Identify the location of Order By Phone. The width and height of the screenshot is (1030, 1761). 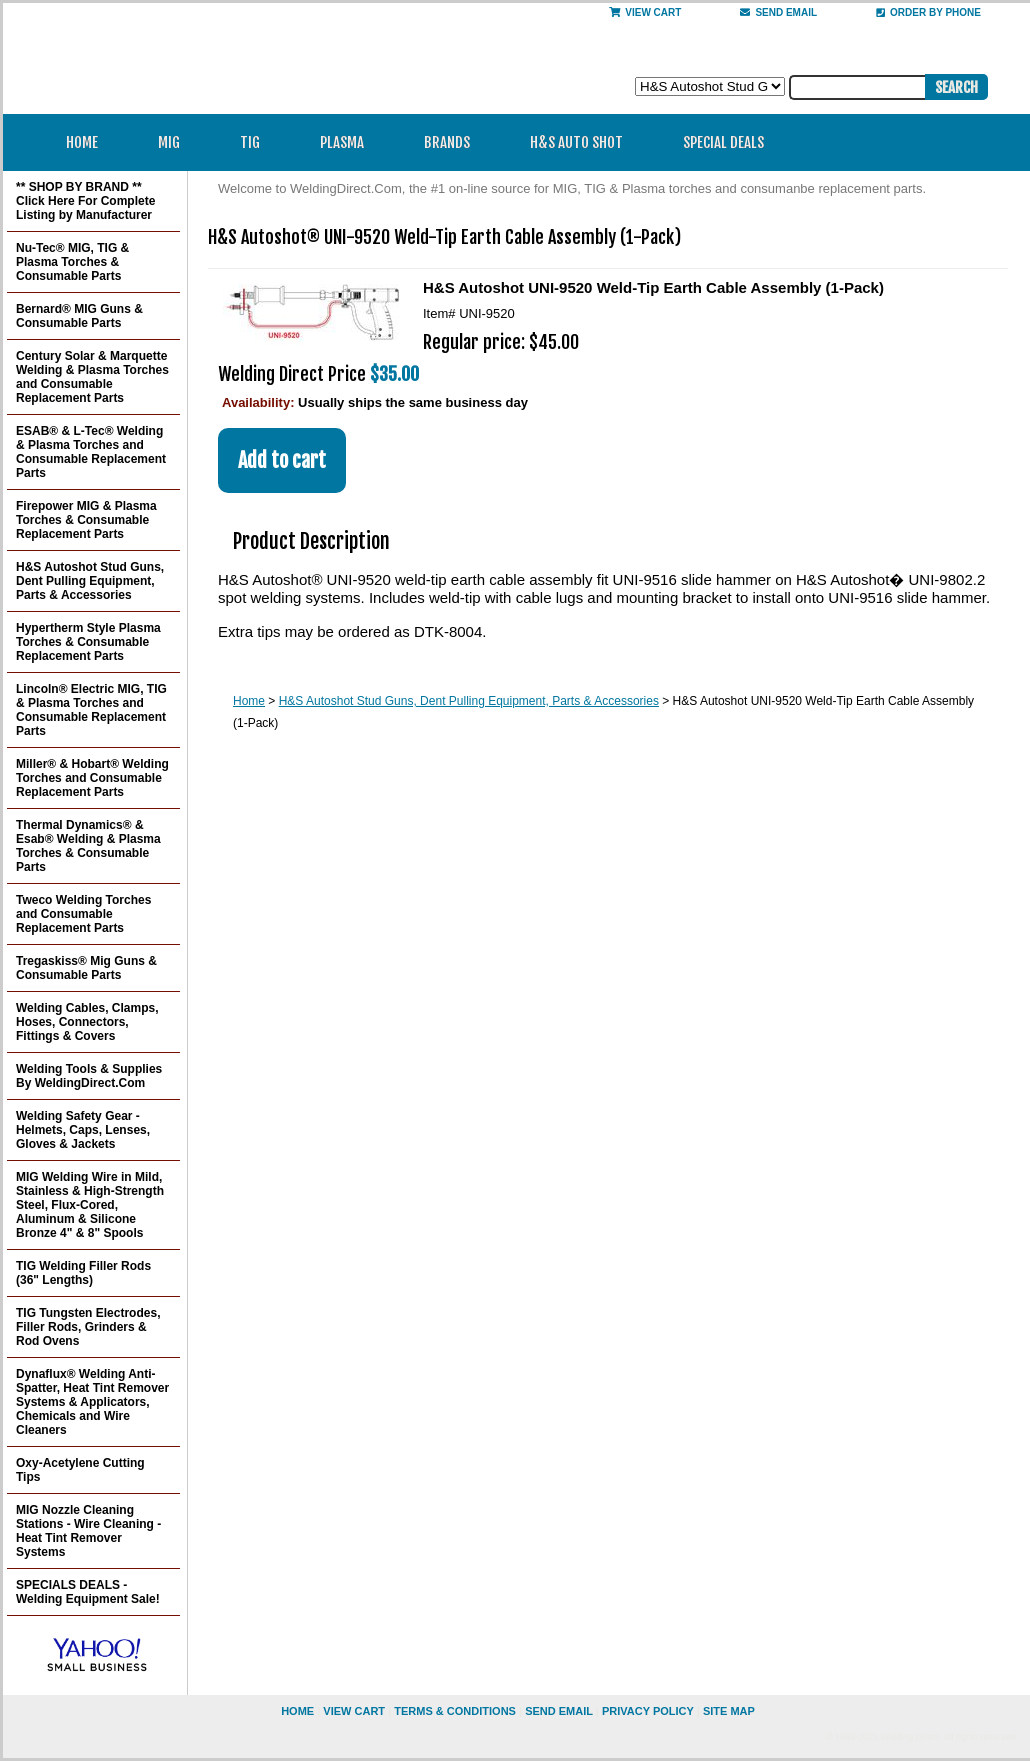
(928, 12).